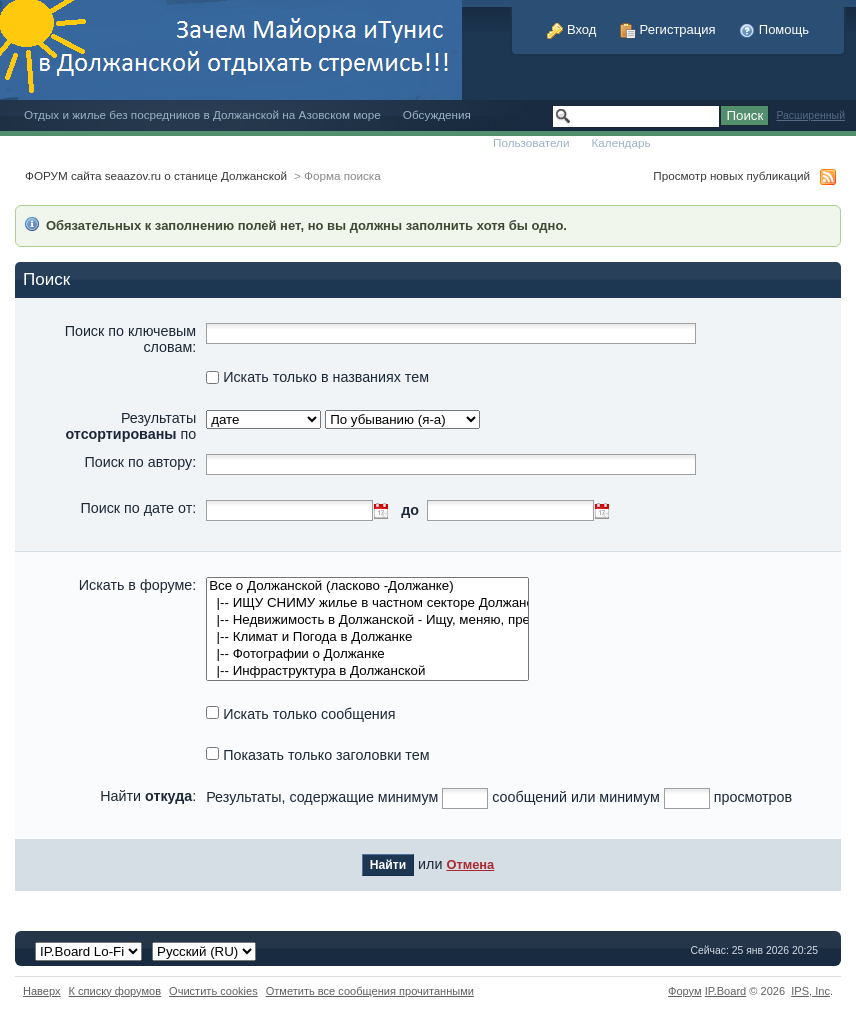 This screenshot has width=856, height=1035. I want to click on К списку форумов, so click(115, 991).